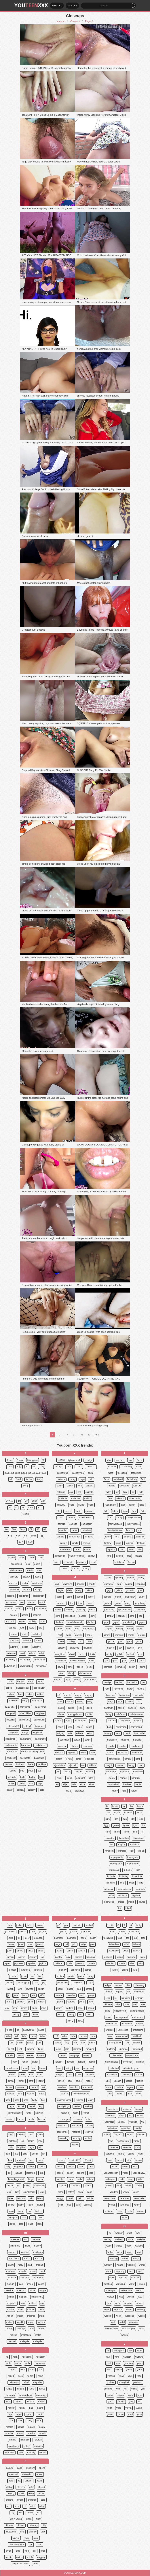 The image size is (150, 2576). Describe the element at coordinates (24, 2217) in the screenshot. I see `layla` at that location.